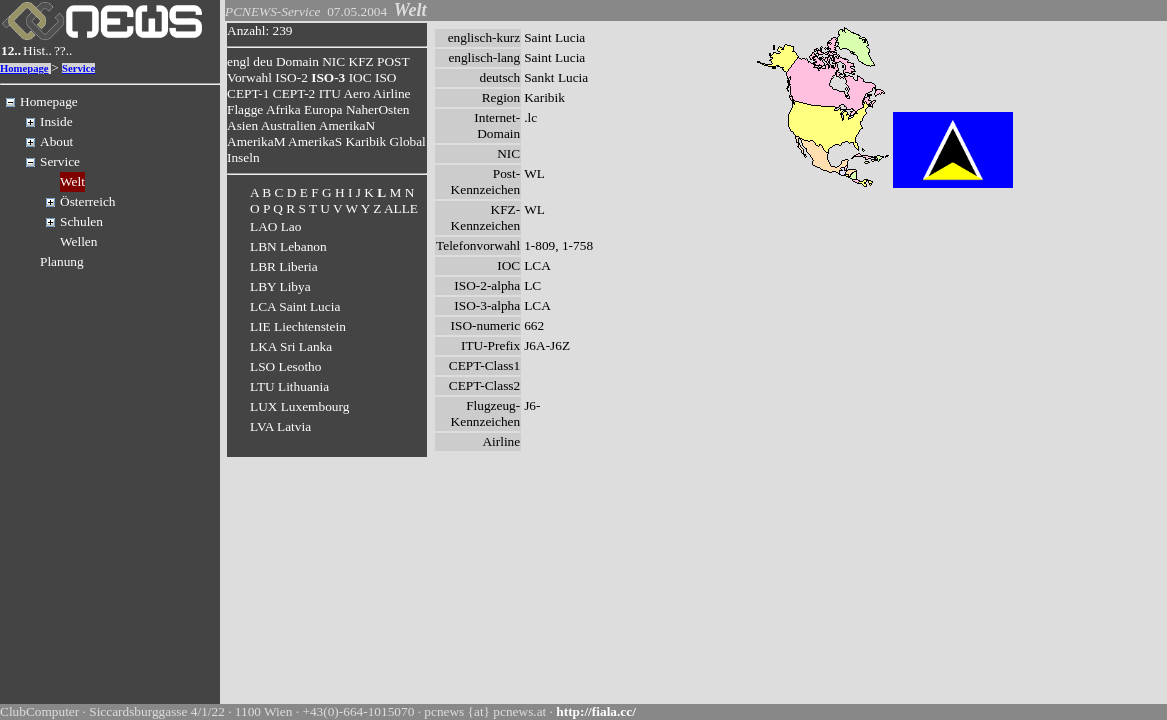  I want to click on Homepage, so click(24, 68).